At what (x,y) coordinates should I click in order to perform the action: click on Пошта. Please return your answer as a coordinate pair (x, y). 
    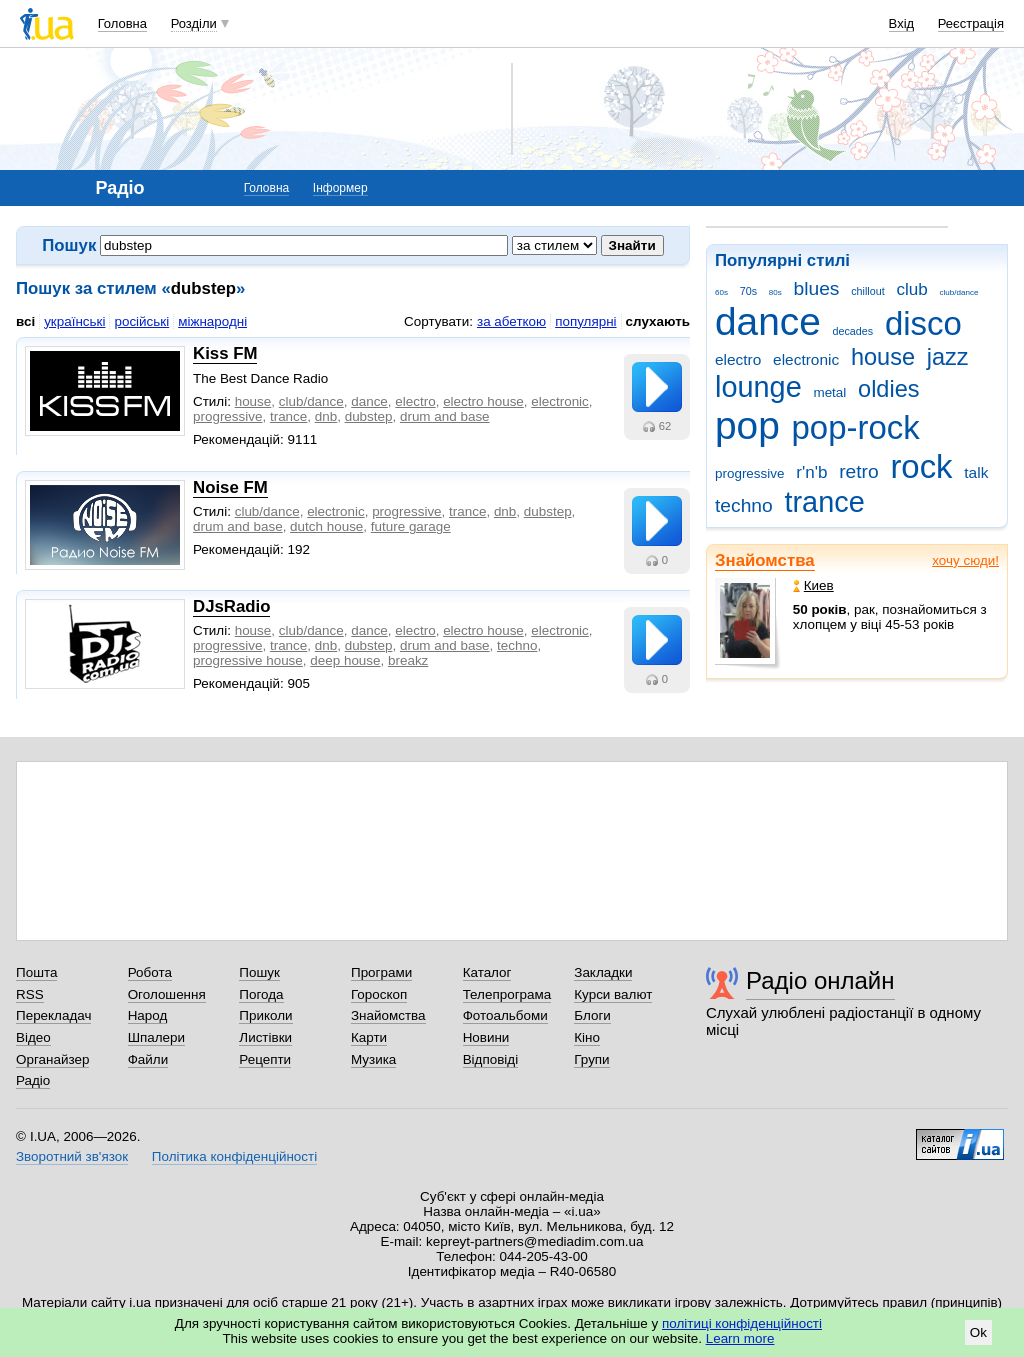
    Looking at the image, I should click on (36, 972).